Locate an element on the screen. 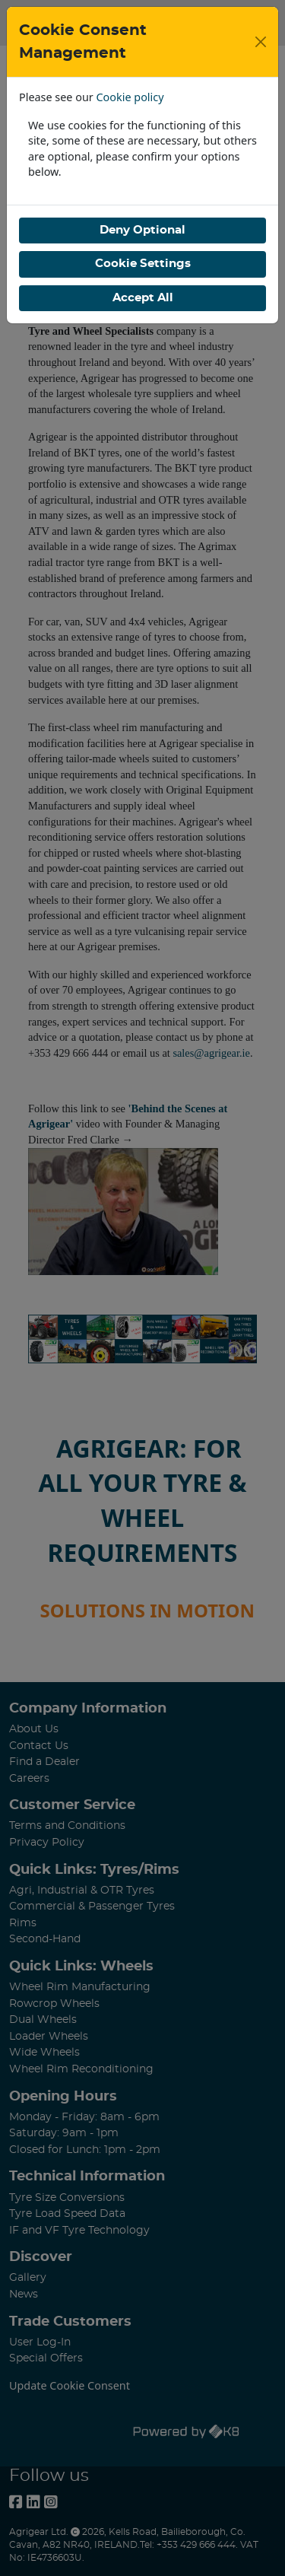  [Close] is located at coordinates (260, 41).